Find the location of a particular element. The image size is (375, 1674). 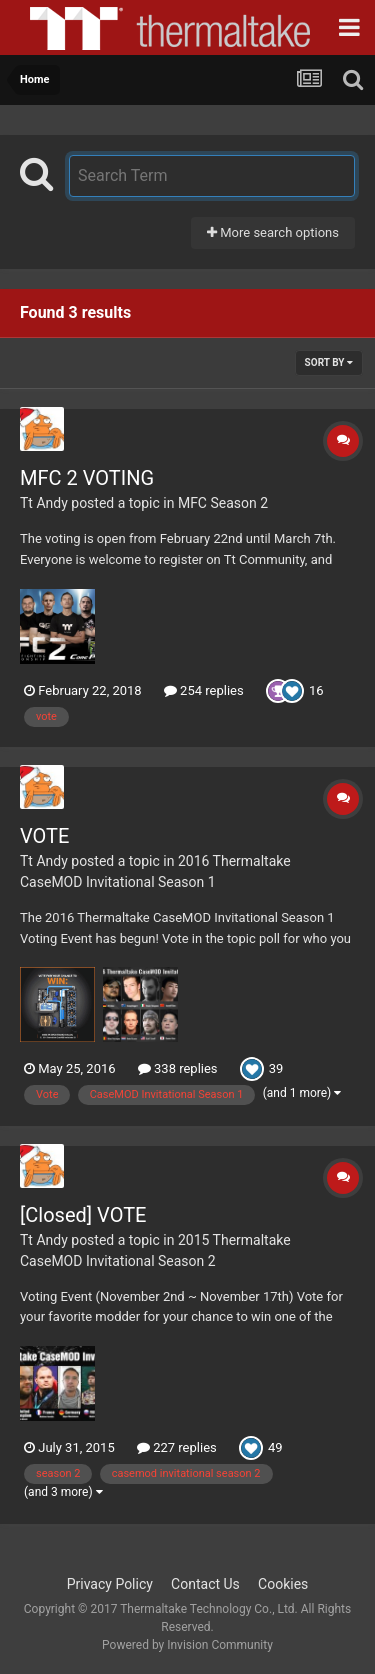

MFC Season 2 is located at coordinates (223, 503).